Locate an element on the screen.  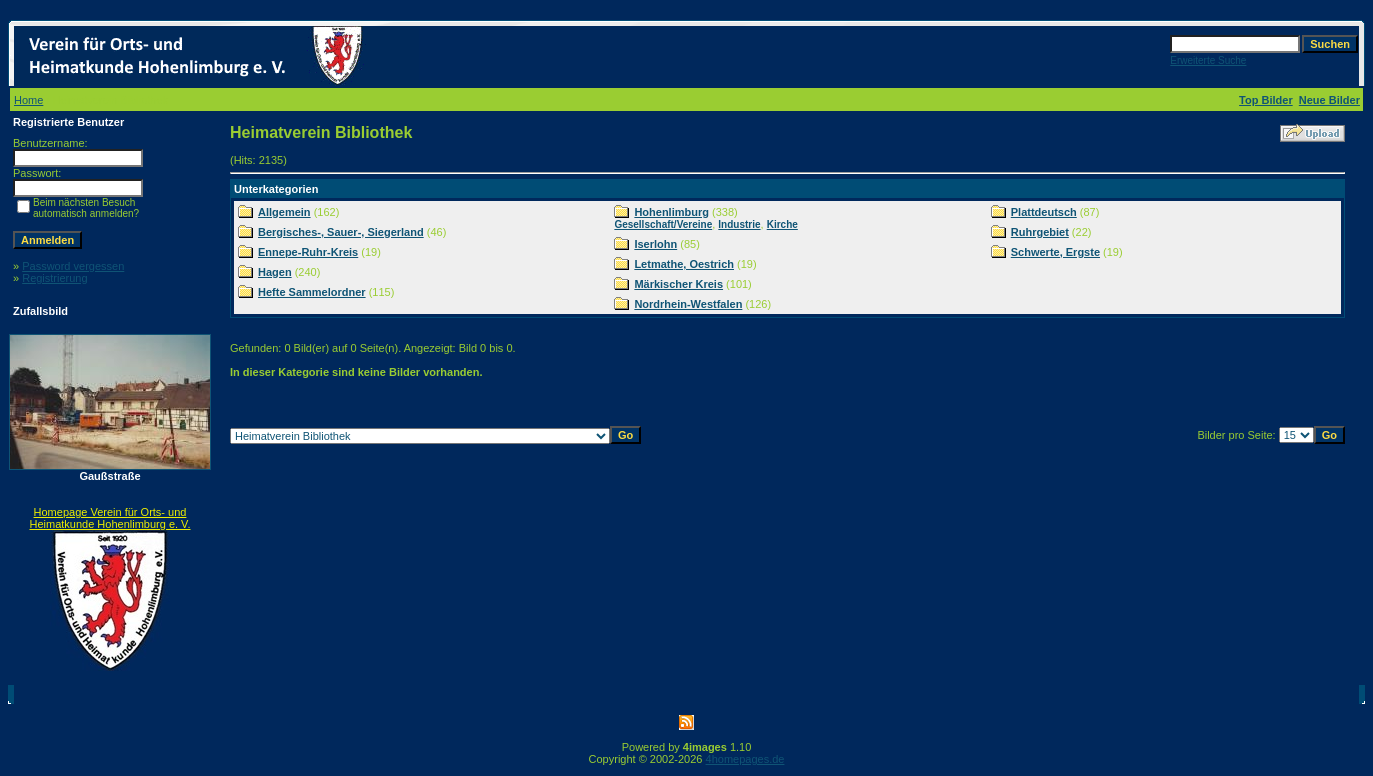
Märkischer Kreis is located at coordinates (678, 284).